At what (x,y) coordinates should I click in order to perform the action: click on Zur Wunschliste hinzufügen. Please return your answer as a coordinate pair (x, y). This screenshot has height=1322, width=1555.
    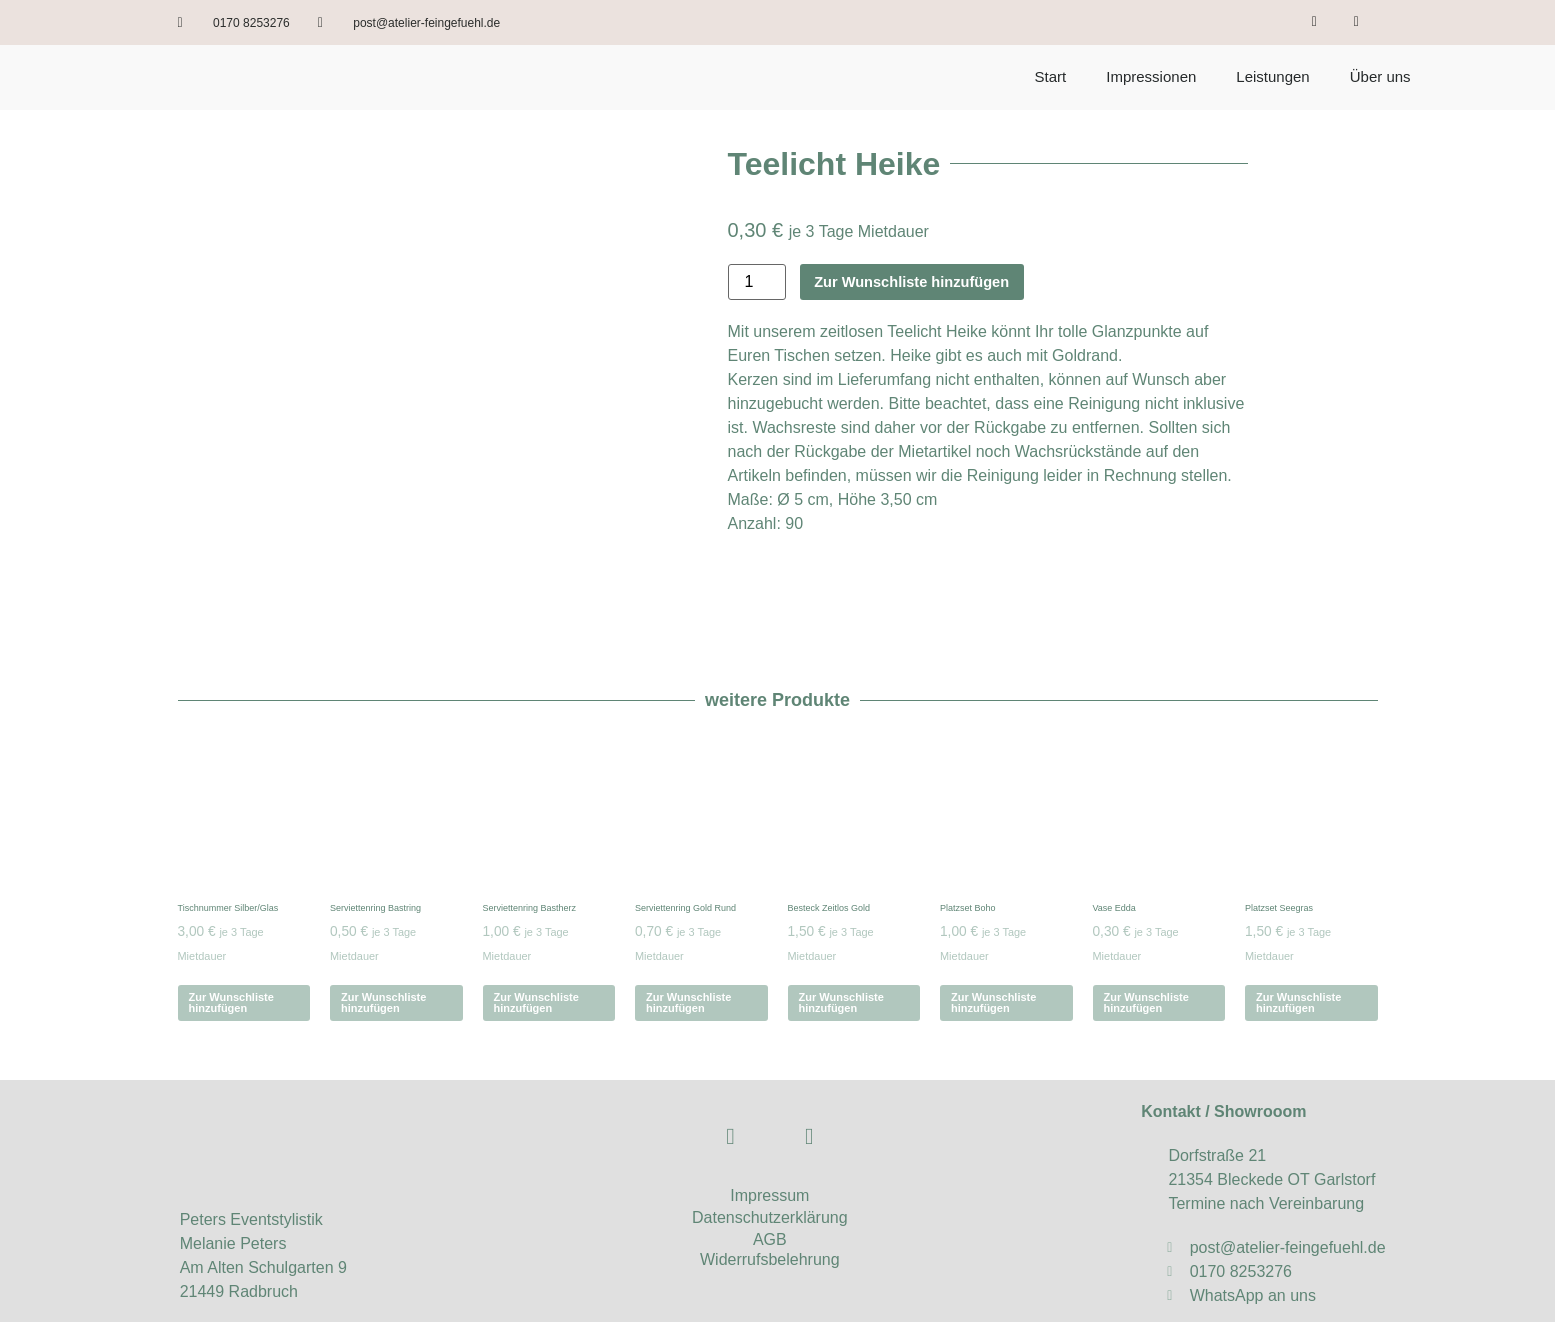
    Looking at the image, I should click on (923, 281).